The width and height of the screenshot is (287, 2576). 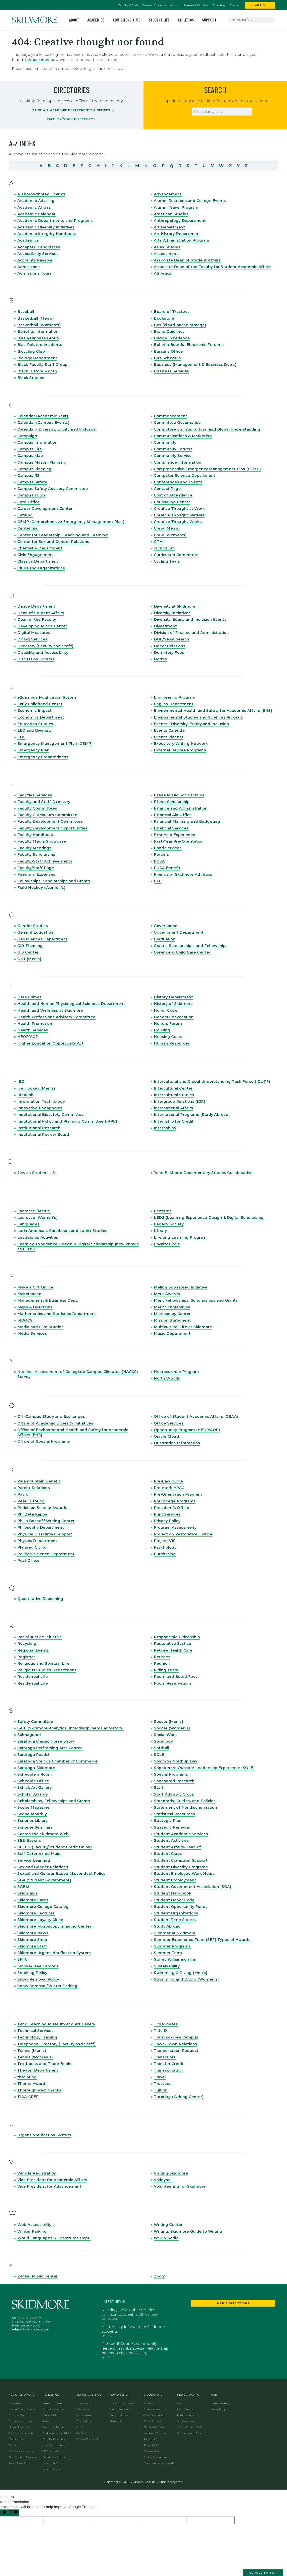 What do you see at coordinates (172, 311) in the screenshot?
I see `Board of Trustees` at bounding box center [172, 311].